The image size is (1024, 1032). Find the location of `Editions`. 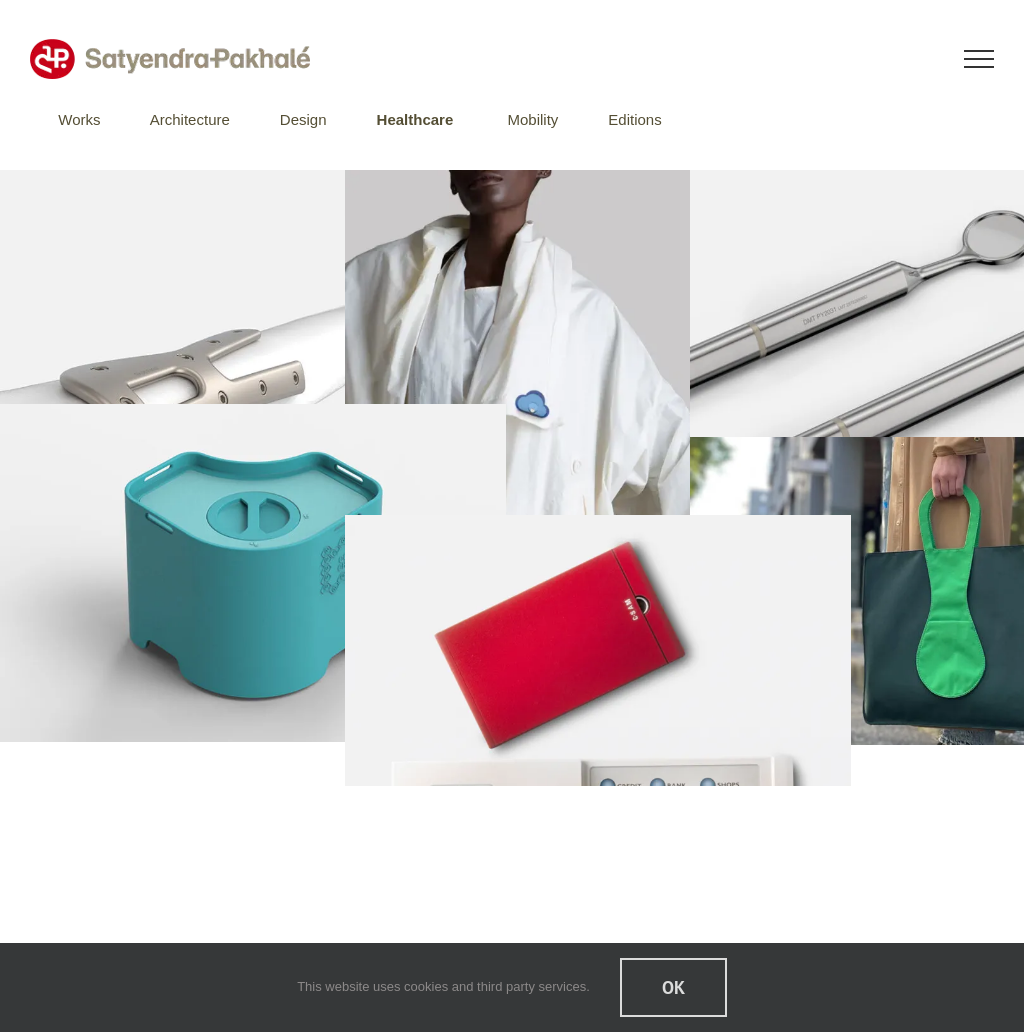

Editions is located at coordinates (634, 119).